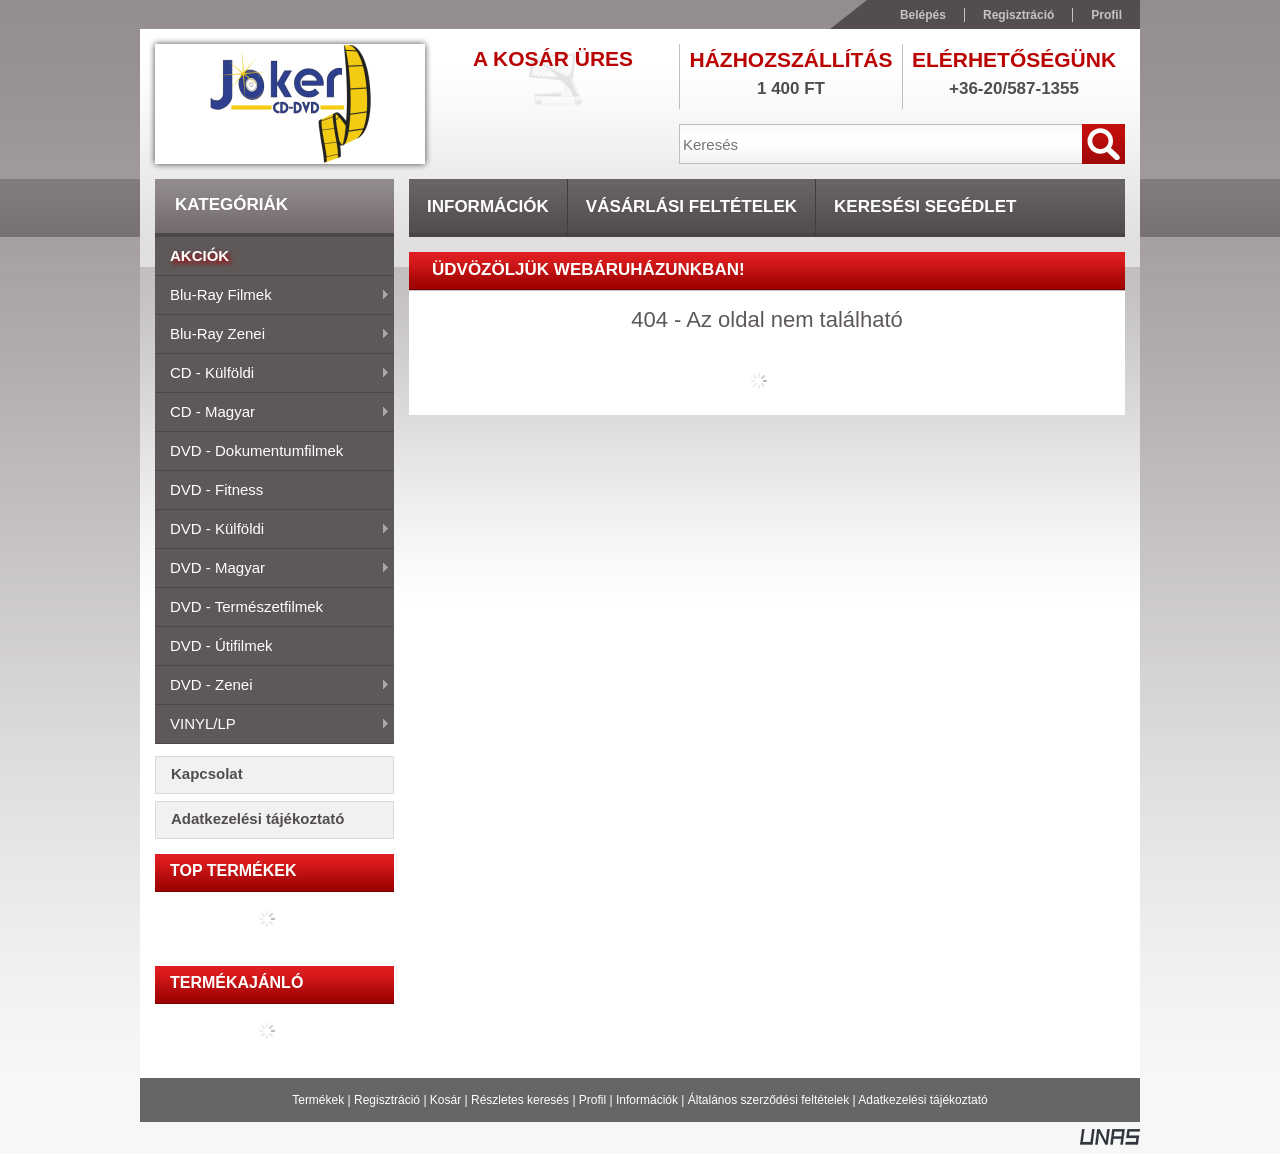 This screenshot has width=1280, height=1154. What do you see at coordinates (318, 1100) in the screenshot?
I see `Termékek` at bounding box center [318, 1100].